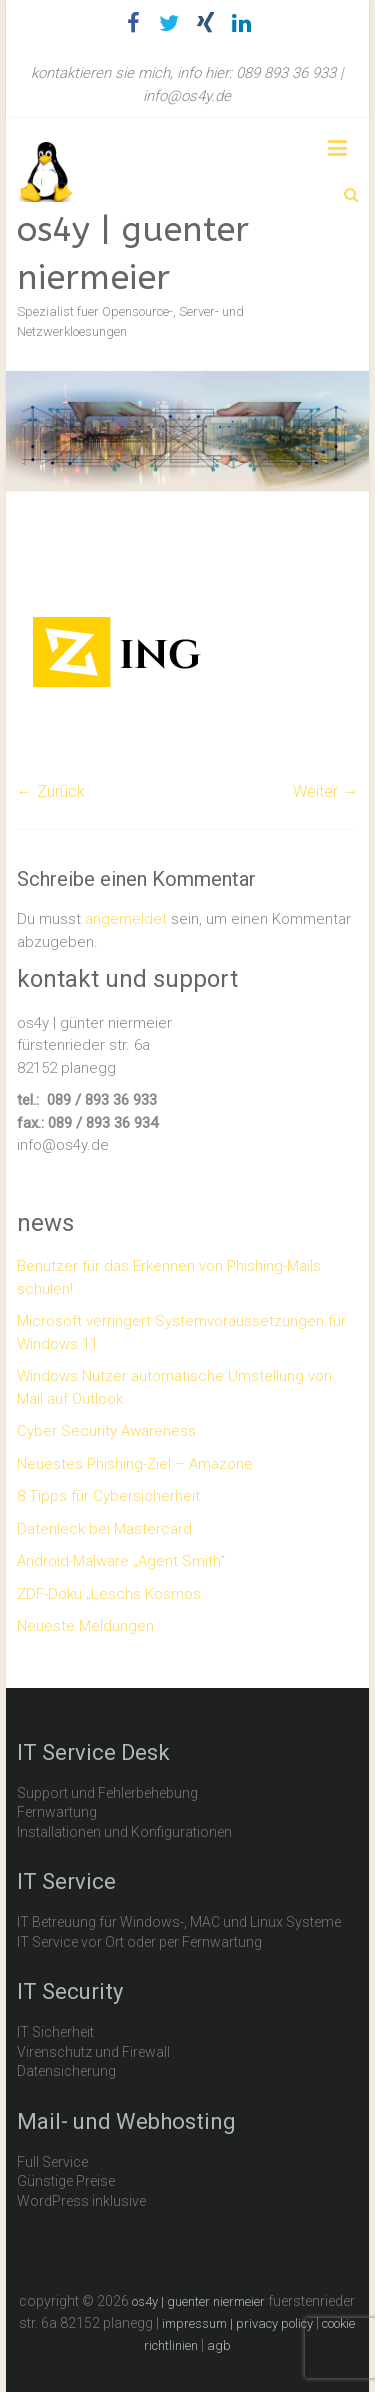 The height and width of the screenshot is (2392, 375). What do you see at coordinates (85, 1626) in the screenshot?
I see `Neueste Meldungen` at bounding box center [85, 1626].